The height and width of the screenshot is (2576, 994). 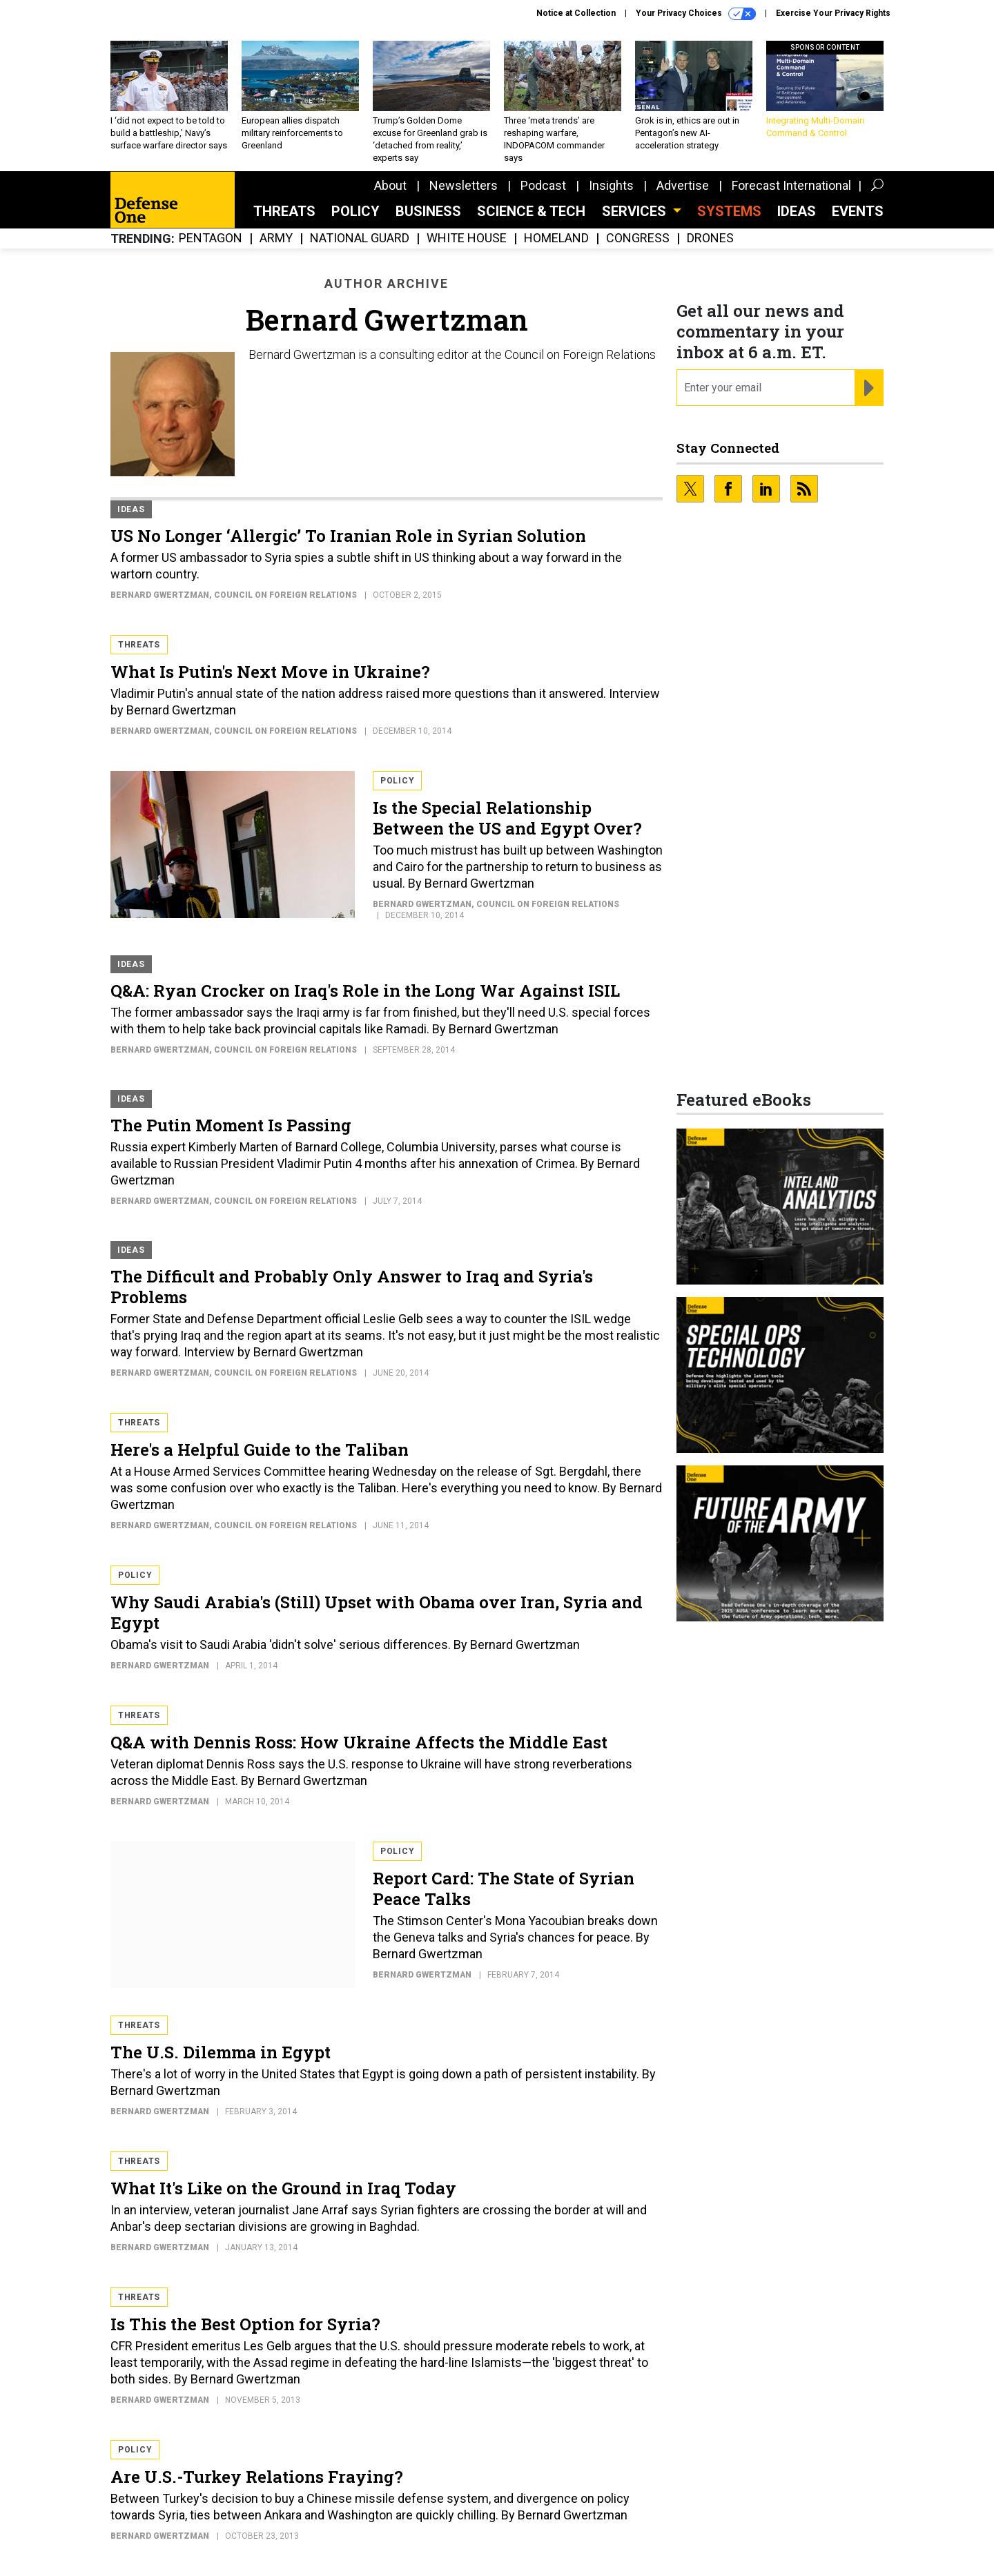 What do you see at coordinates (611, 185) in the screenshot?
I see `Insights` at bounding box center [611, 185].